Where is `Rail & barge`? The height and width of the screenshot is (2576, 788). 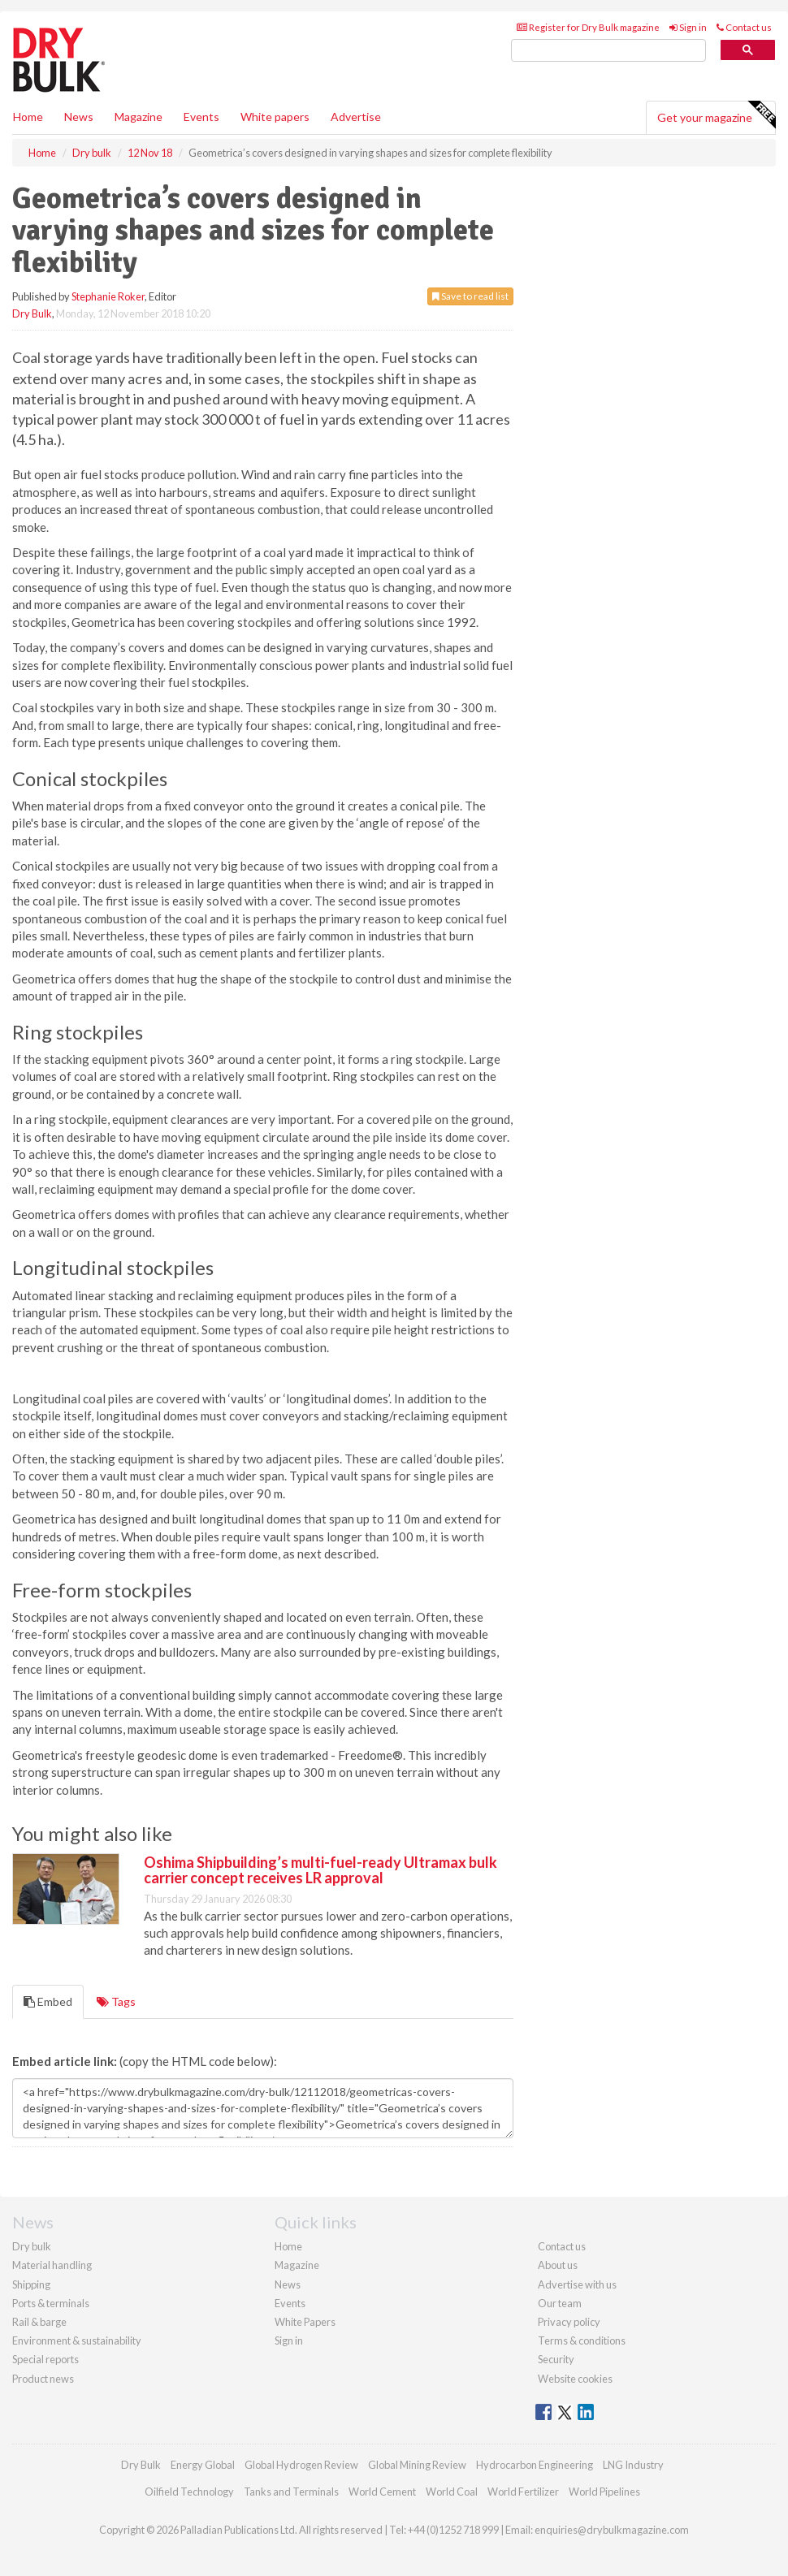 Rail & barge is located at coordinates (39, 2321).